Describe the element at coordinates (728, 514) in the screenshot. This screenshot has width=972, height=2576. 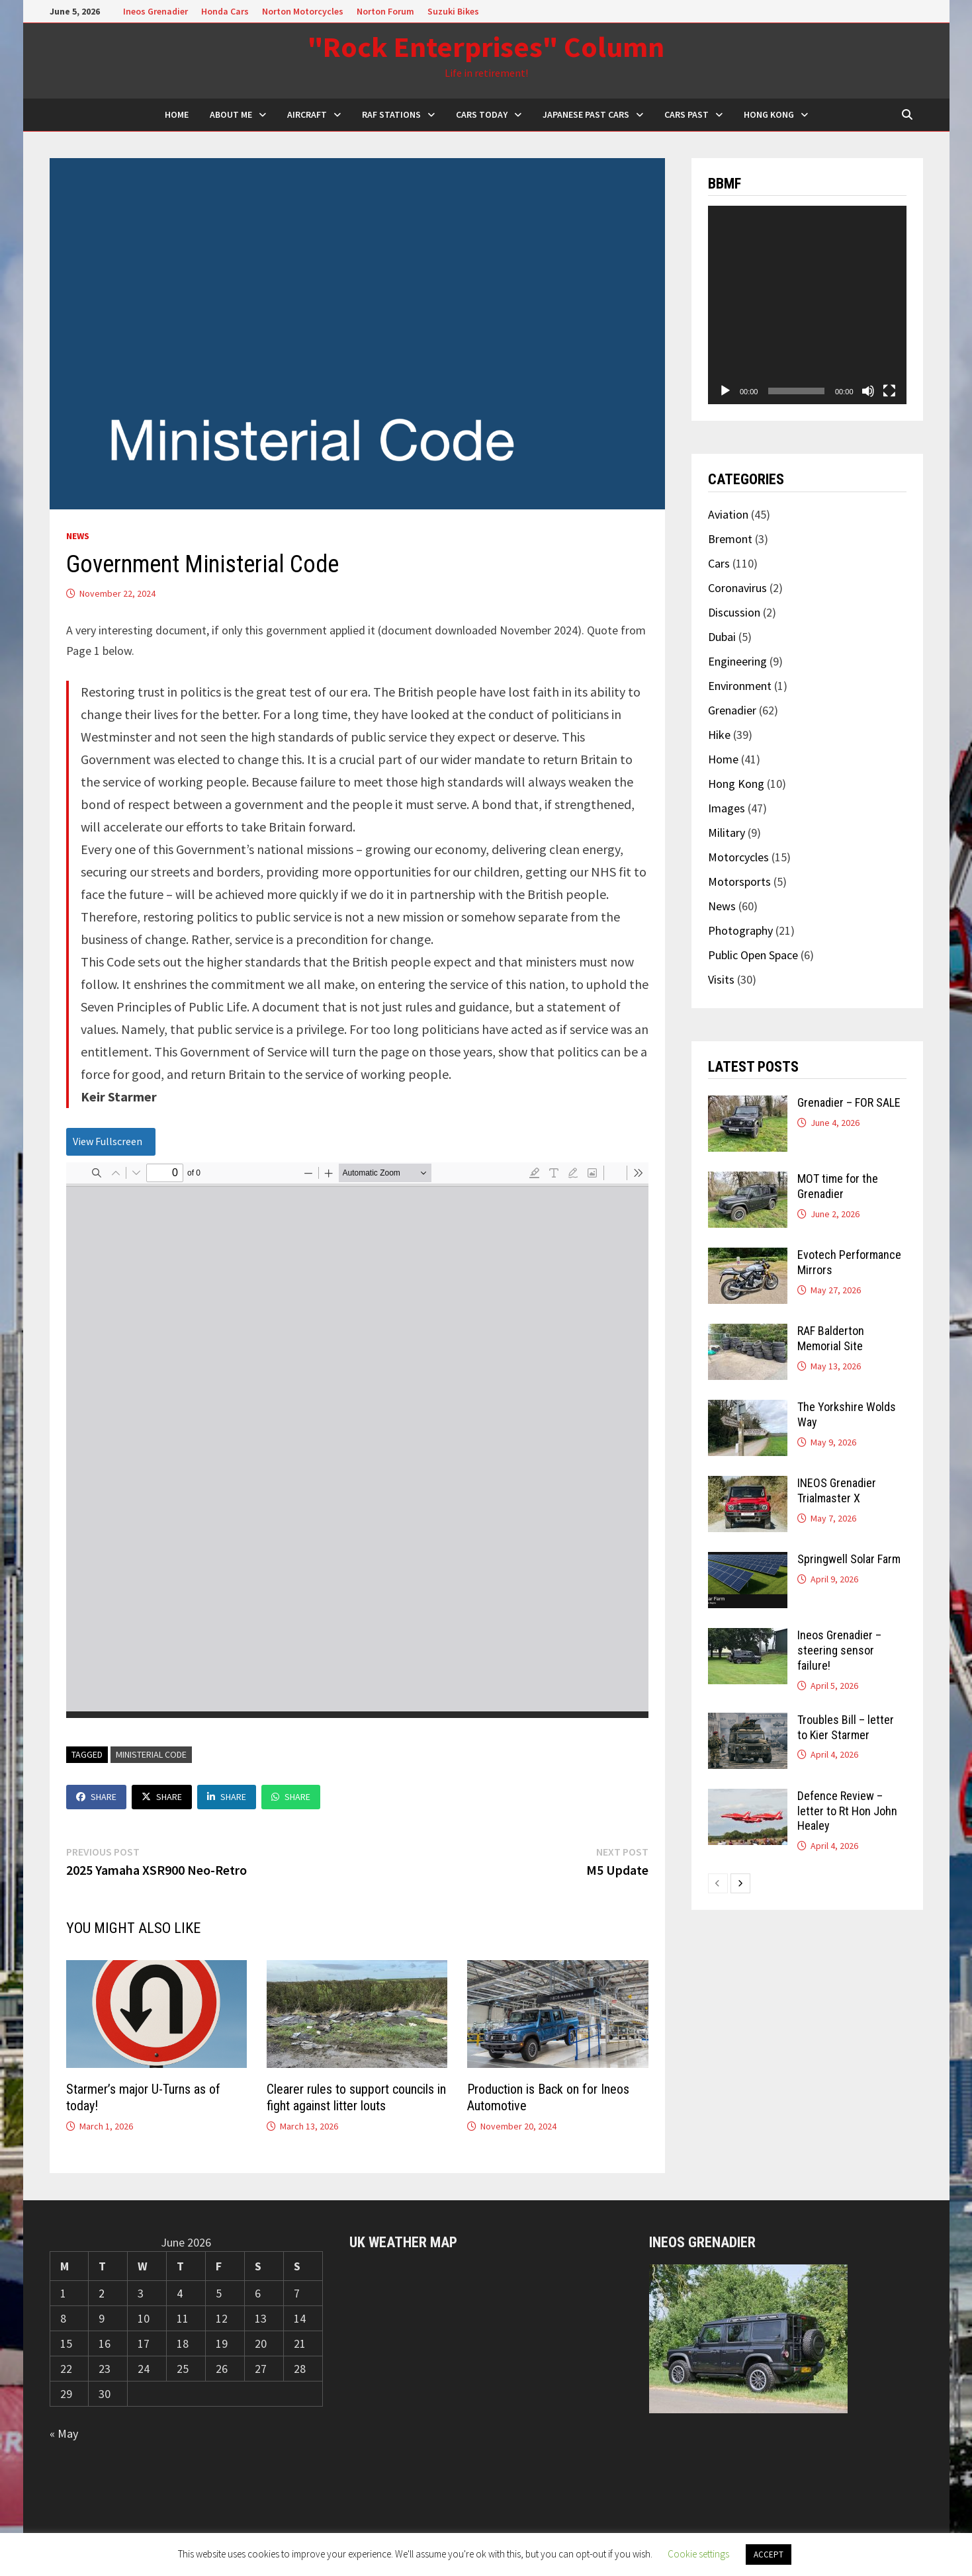
I see `Aviation` at that location.